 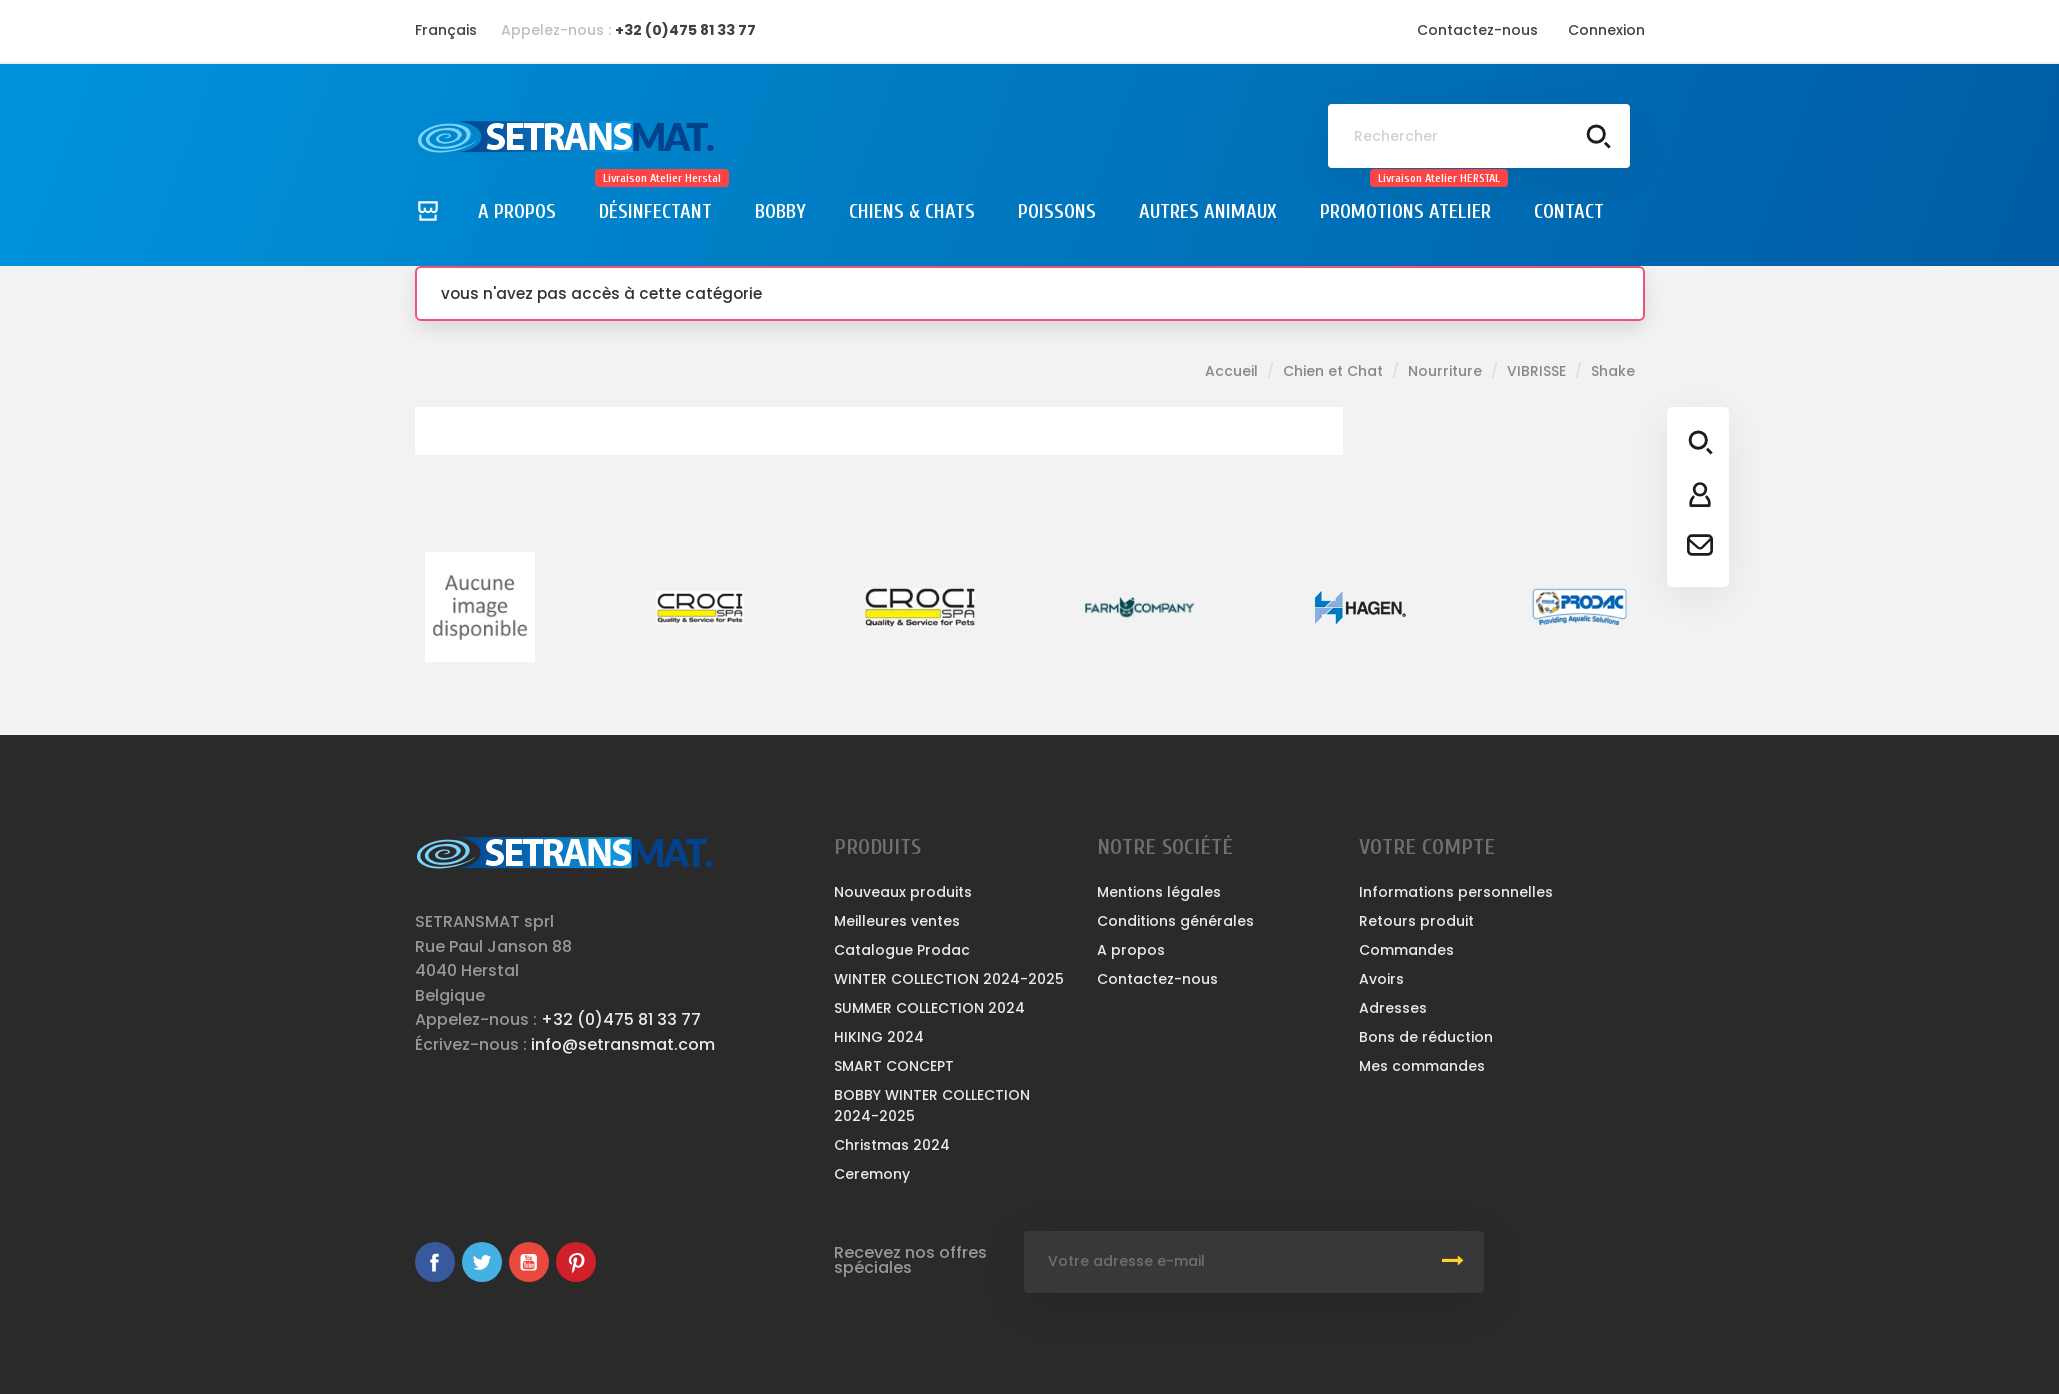 I want to click on Adresses, so click(x=1393, y=1008).